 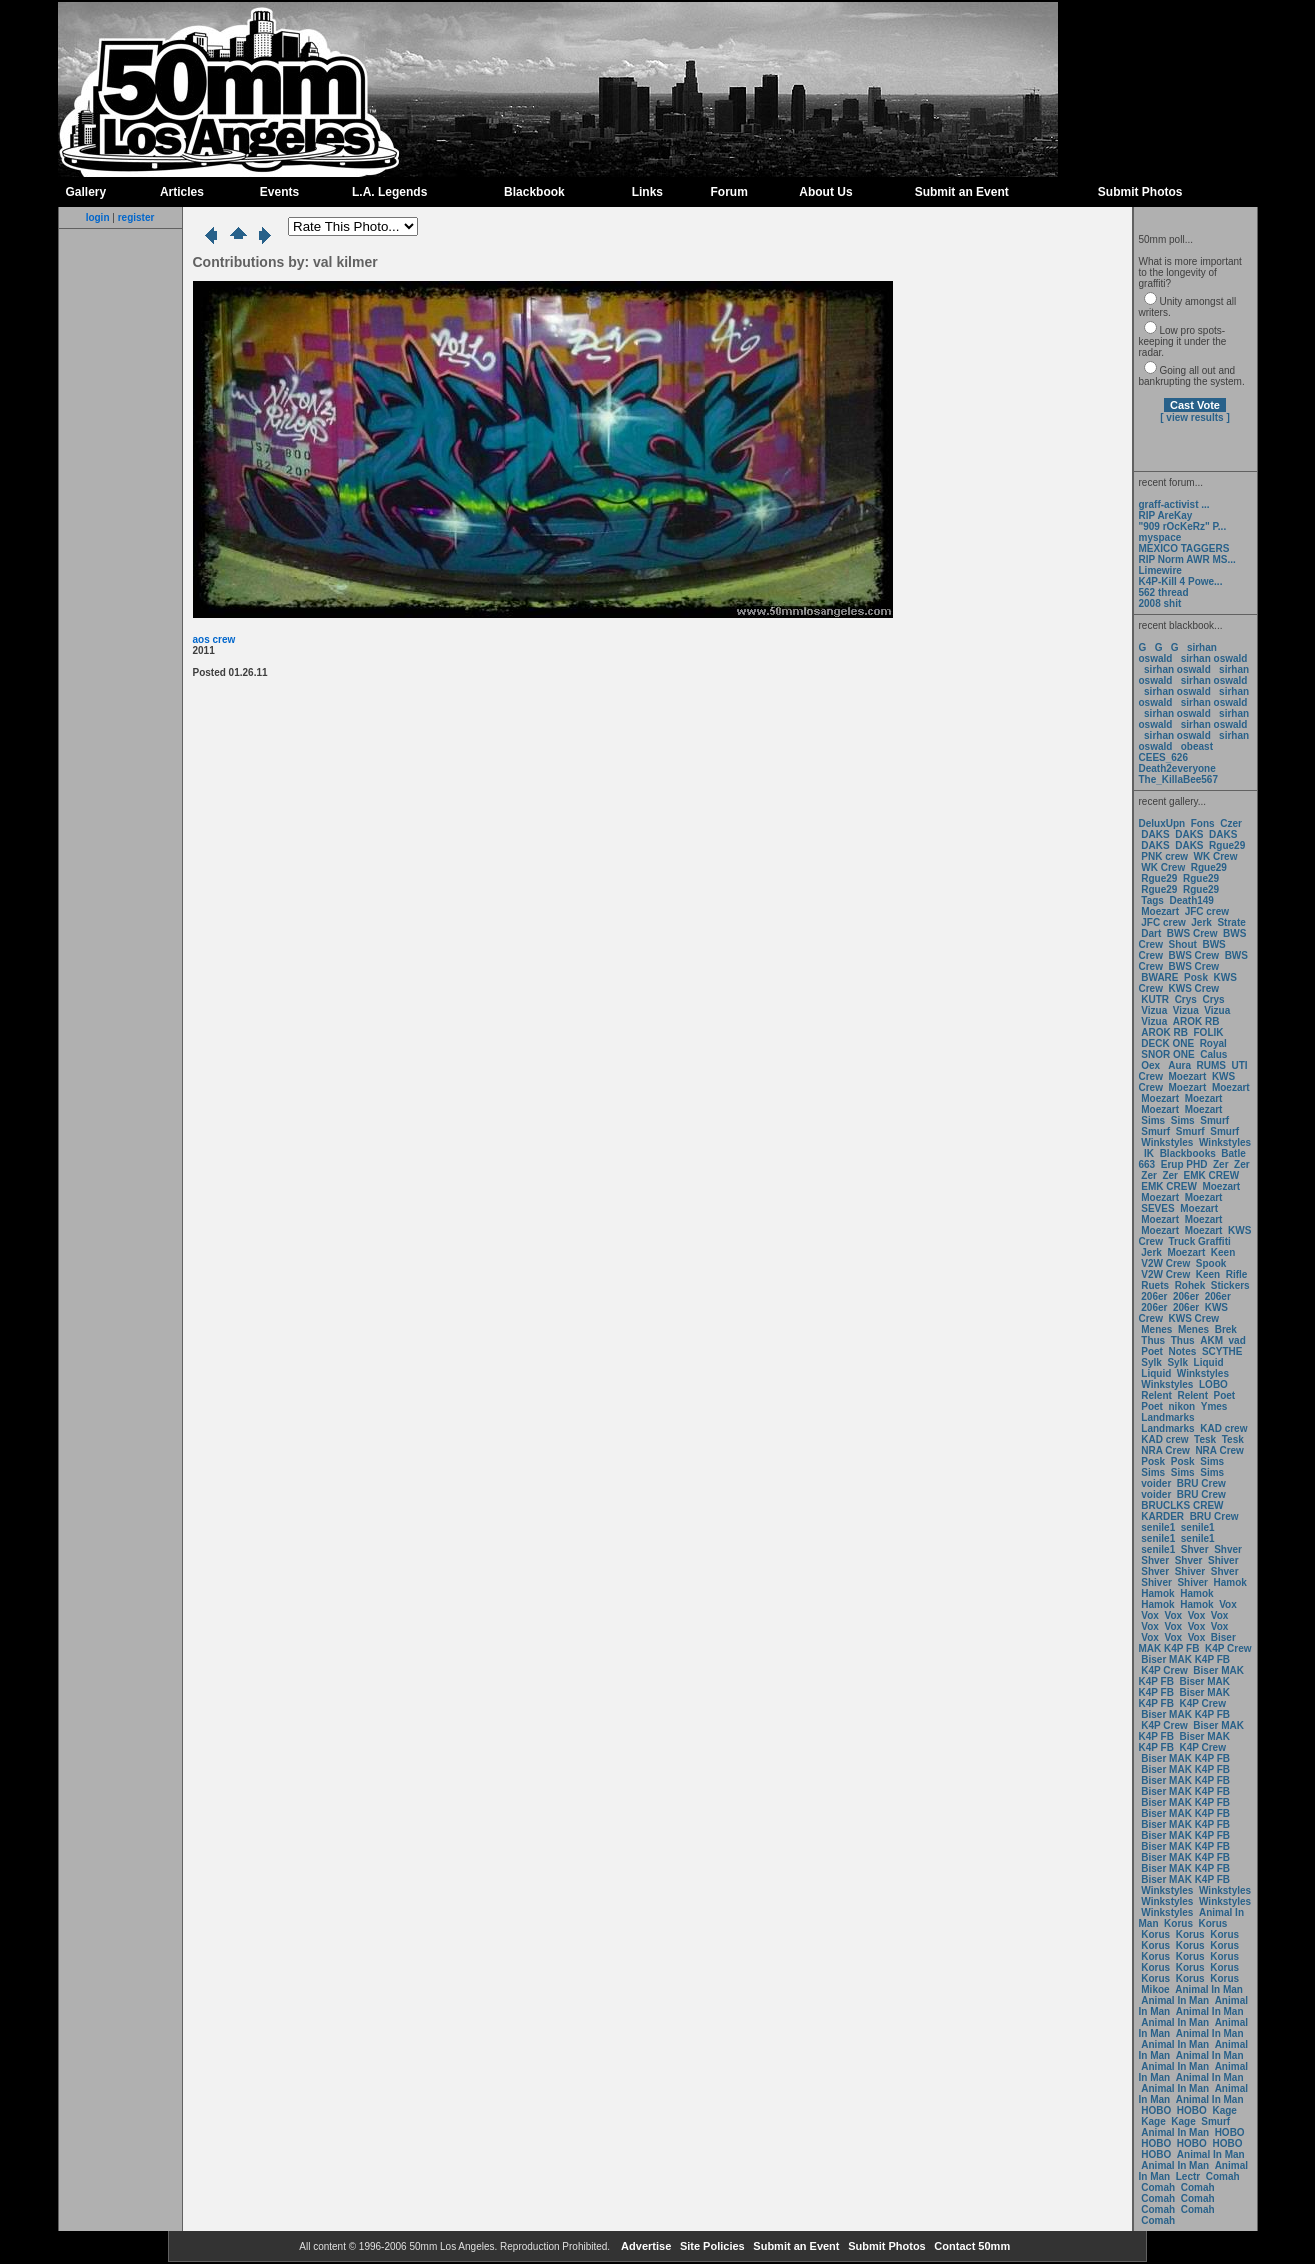 I want to click on Thus, so click(x=1153, y=1340).